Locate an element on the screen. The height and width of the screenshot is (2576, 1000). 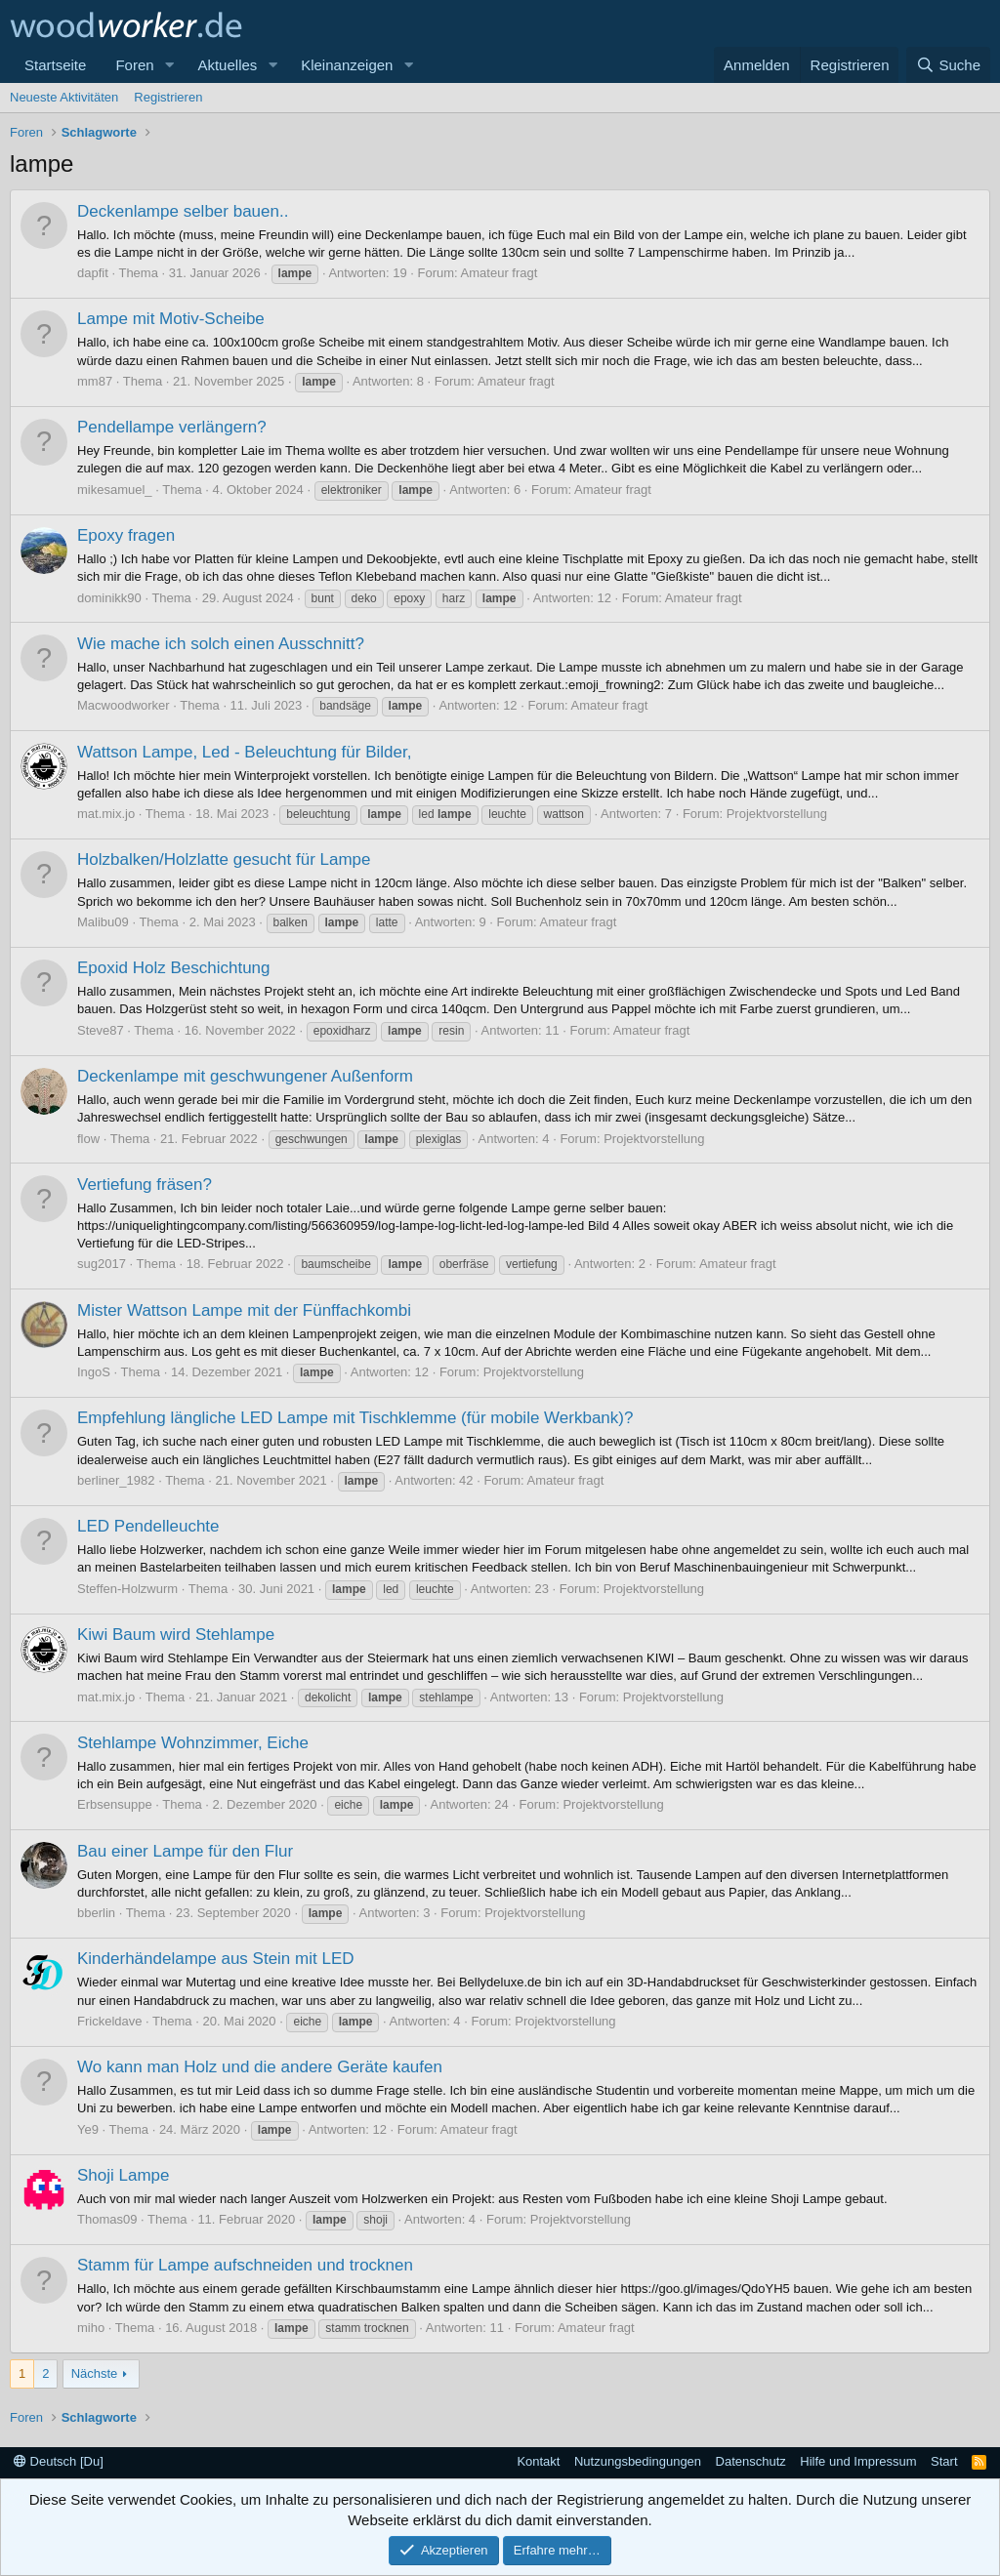
Kinderhändelampe aus Stein mit LED is located at coordinates (215, 1958).